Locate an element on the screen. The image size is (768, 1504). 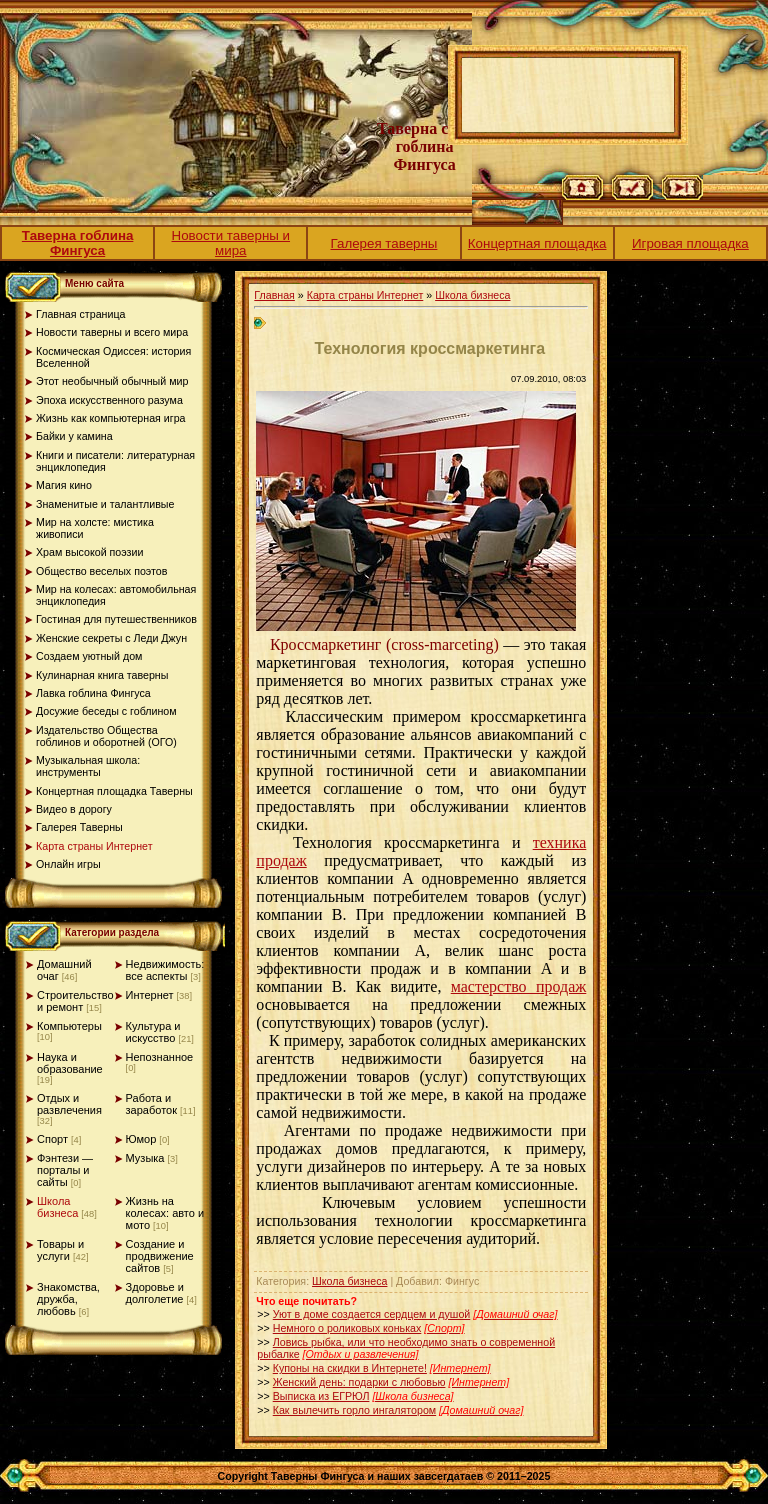
Карта страны Интернет is located at coordinates (365, 295).